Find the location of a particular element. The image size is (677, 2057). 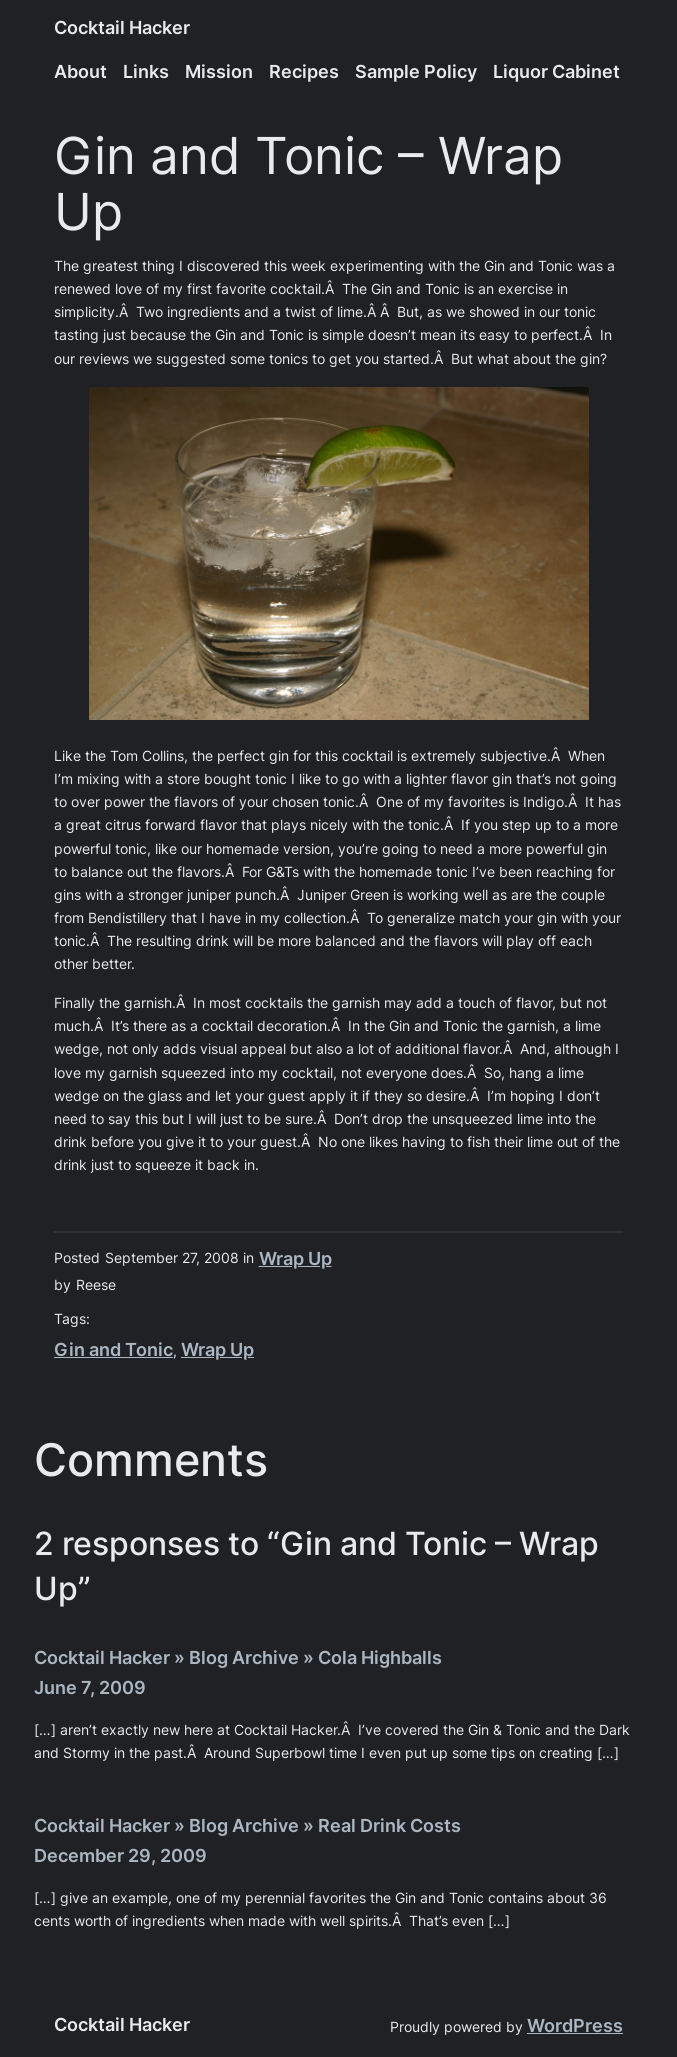

Links is located at coordinates (146, 71).